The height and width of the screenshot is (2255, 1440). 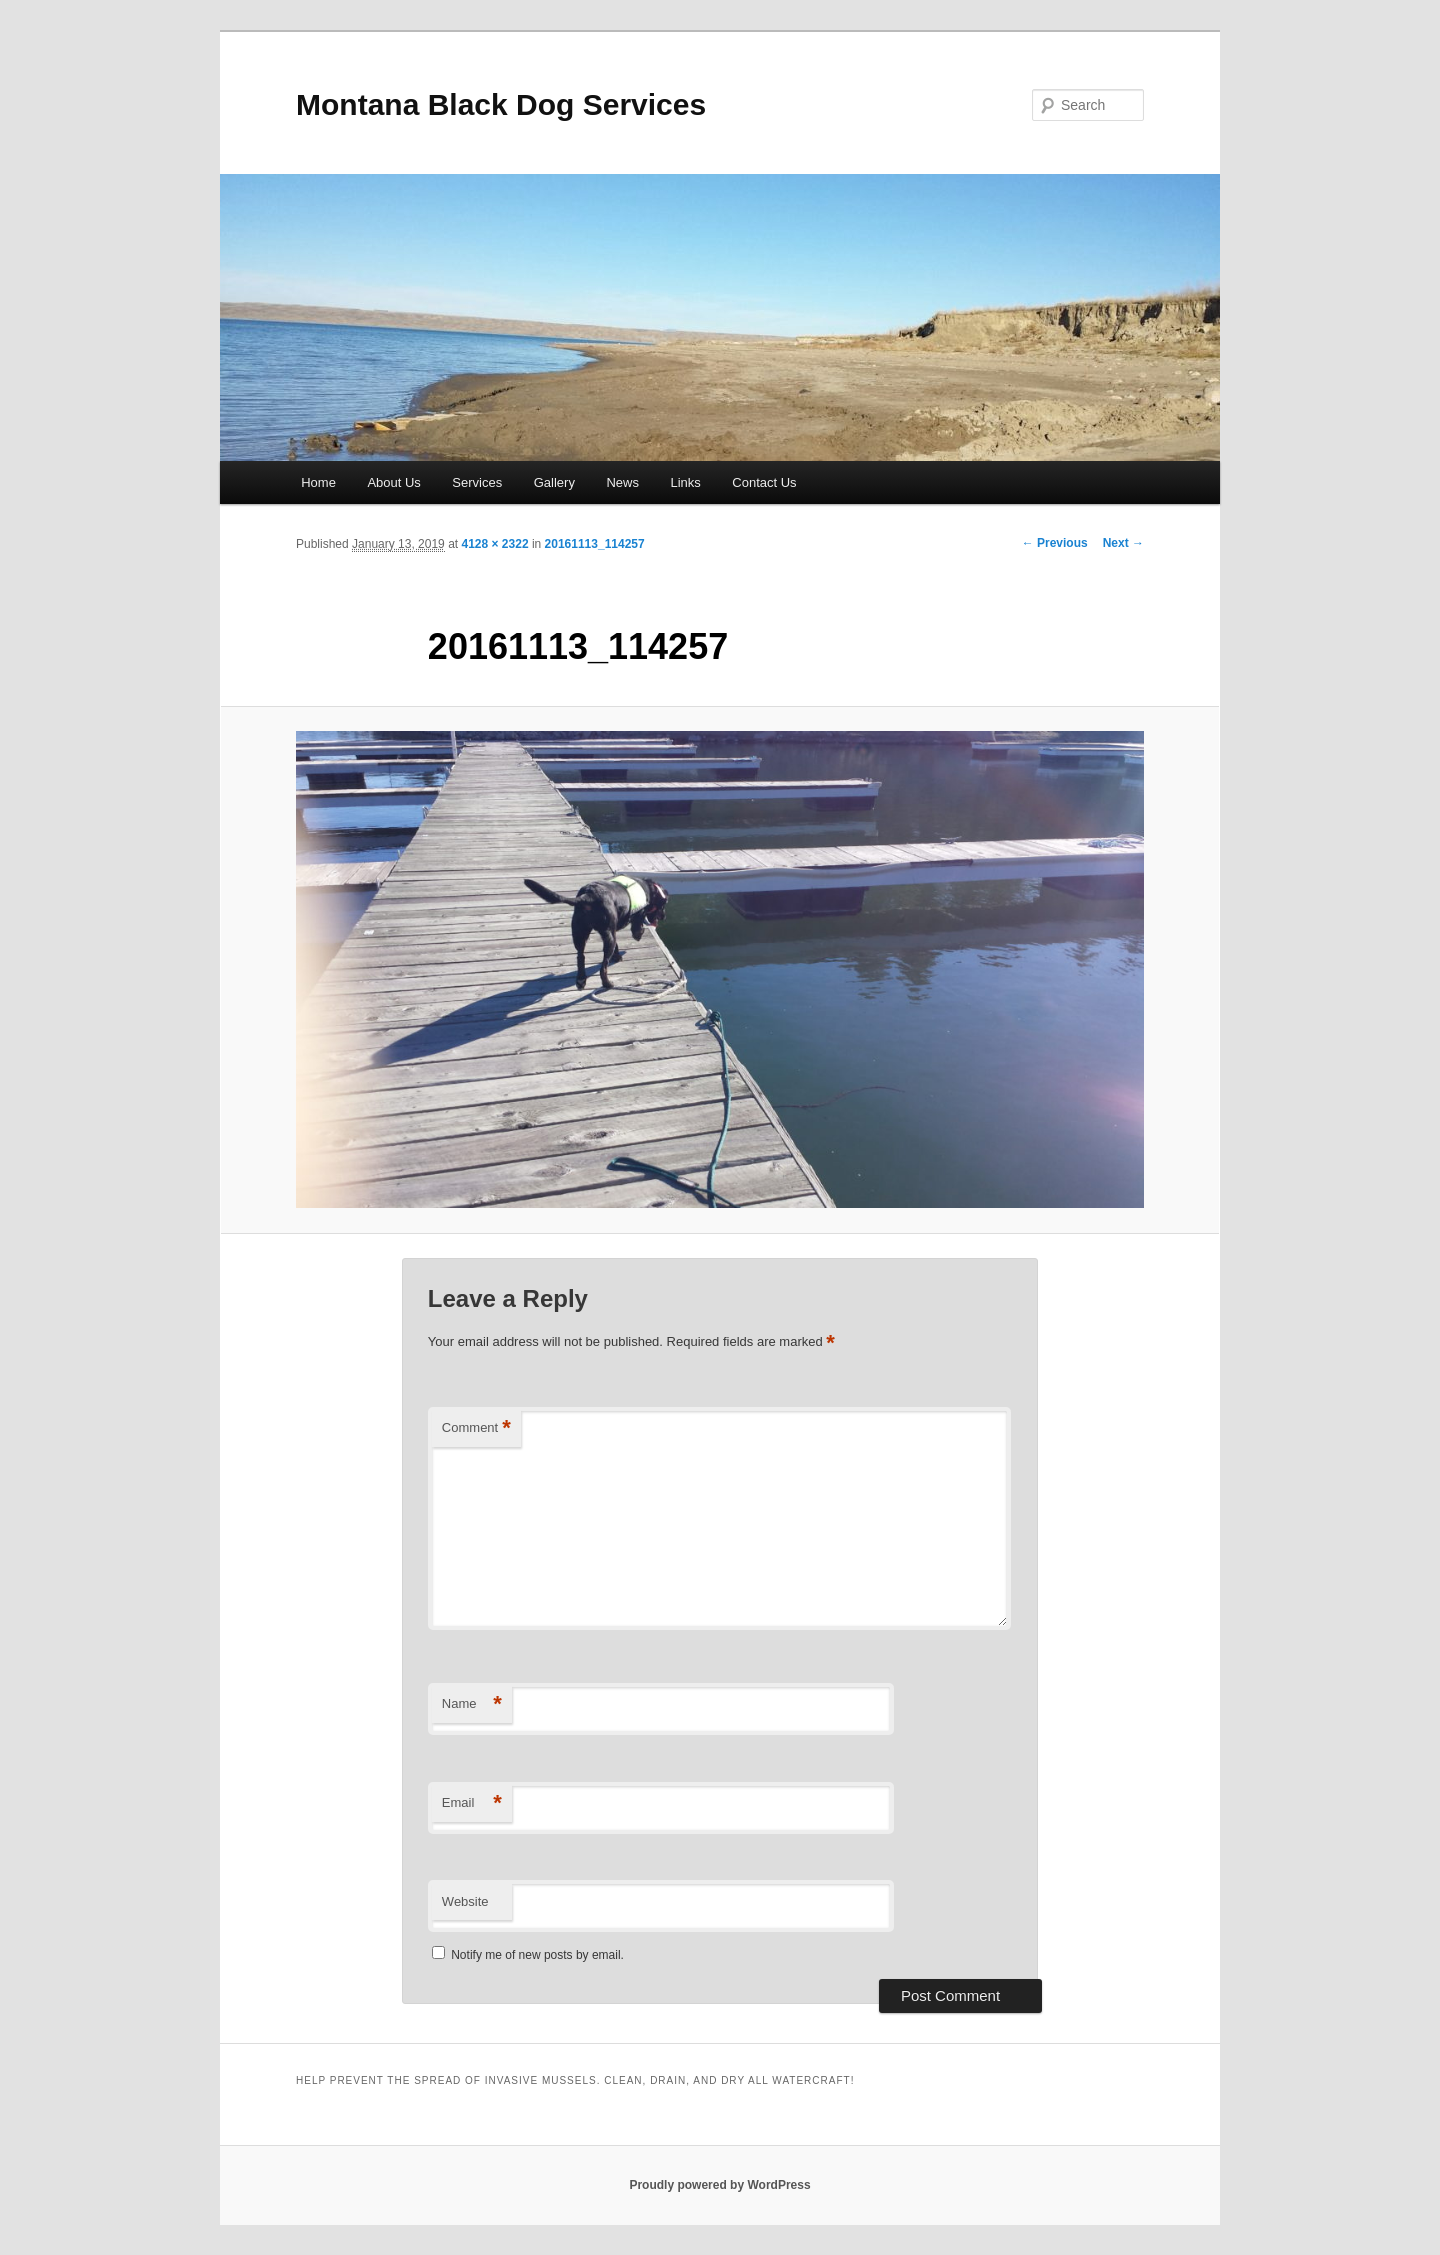 I want to click on Notify me of new posts by email., so click(x=537, y=1955).